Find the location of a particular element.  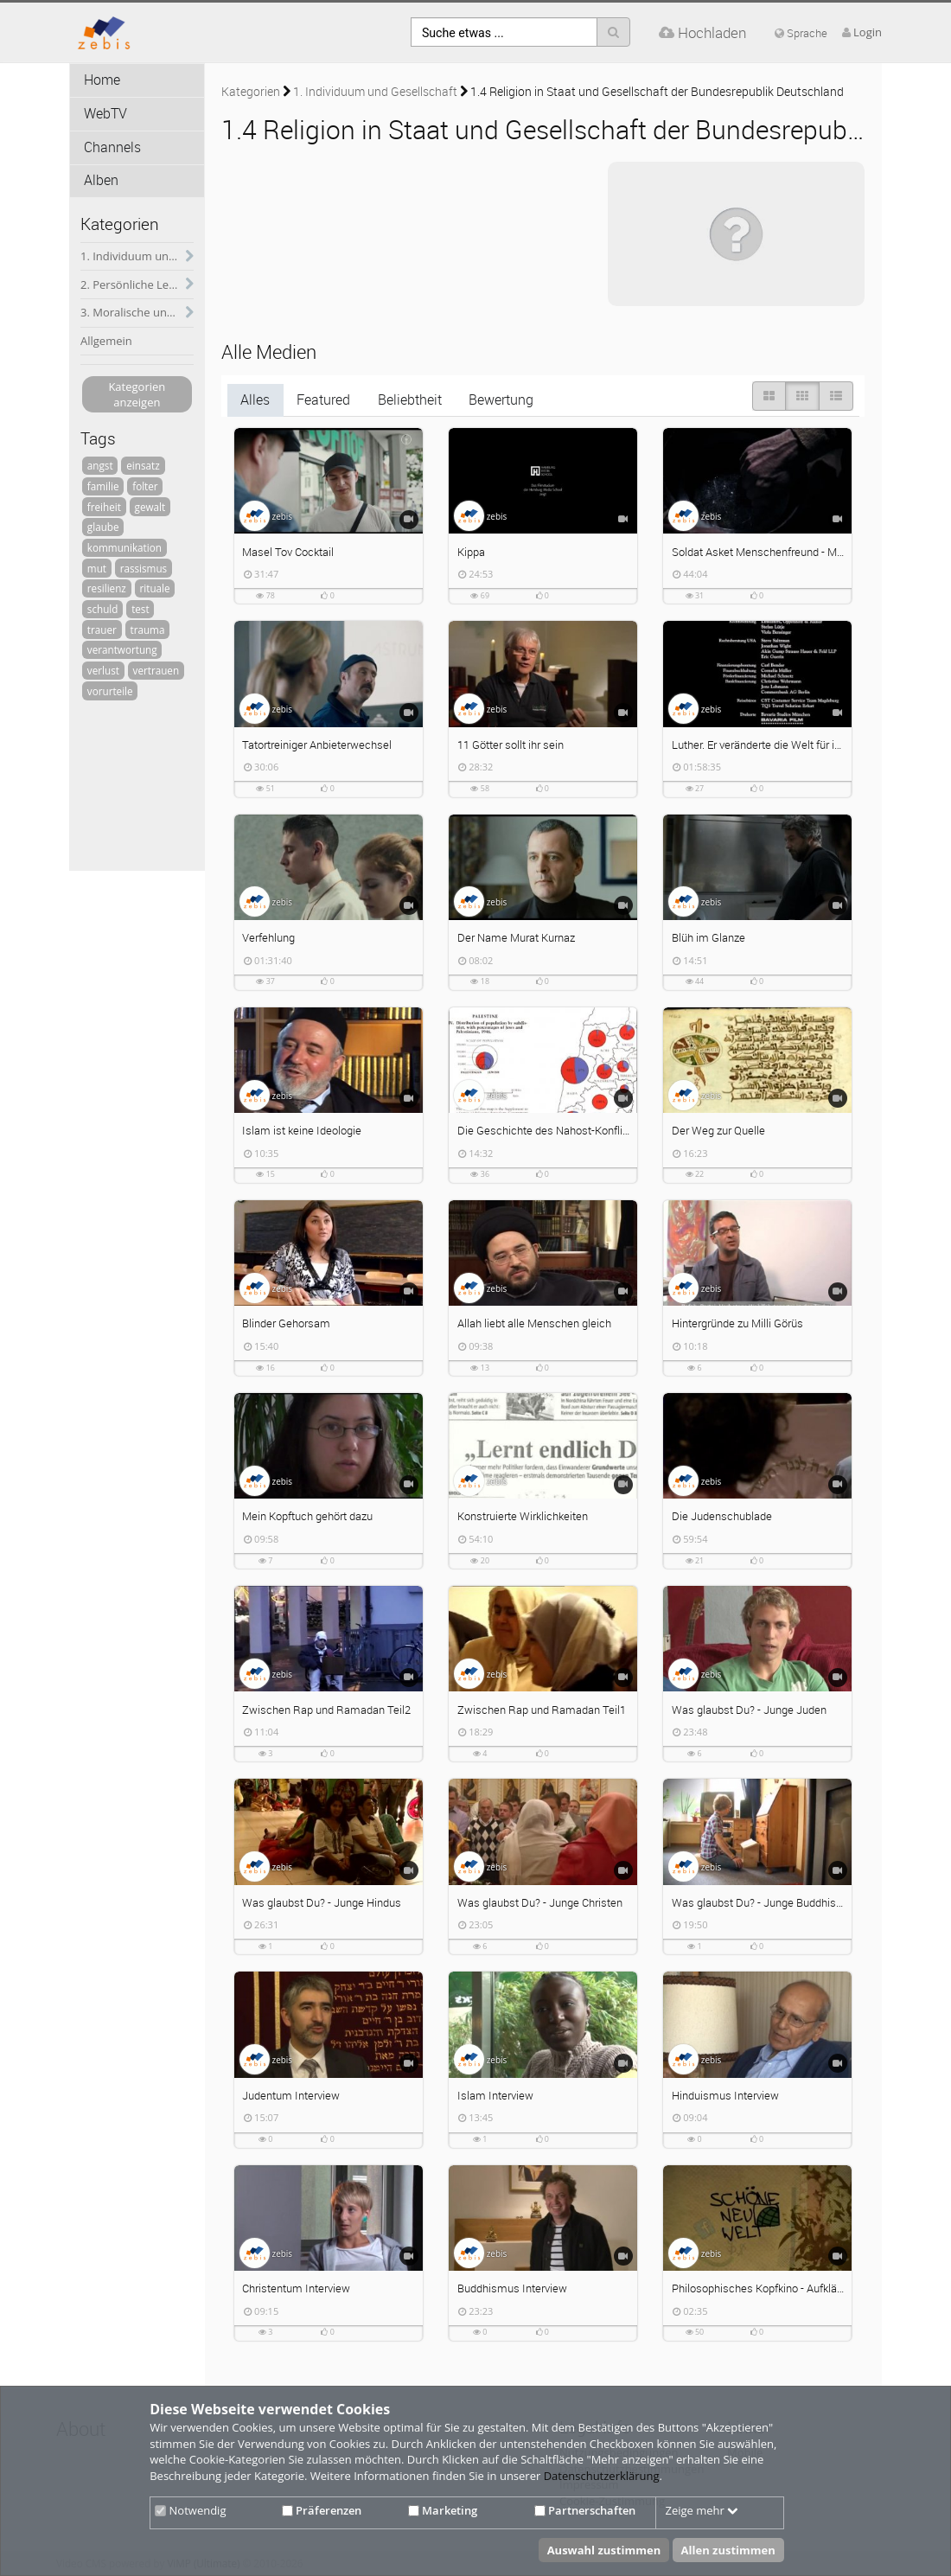

Partnerschaften is located at coordinates (584, 2510).